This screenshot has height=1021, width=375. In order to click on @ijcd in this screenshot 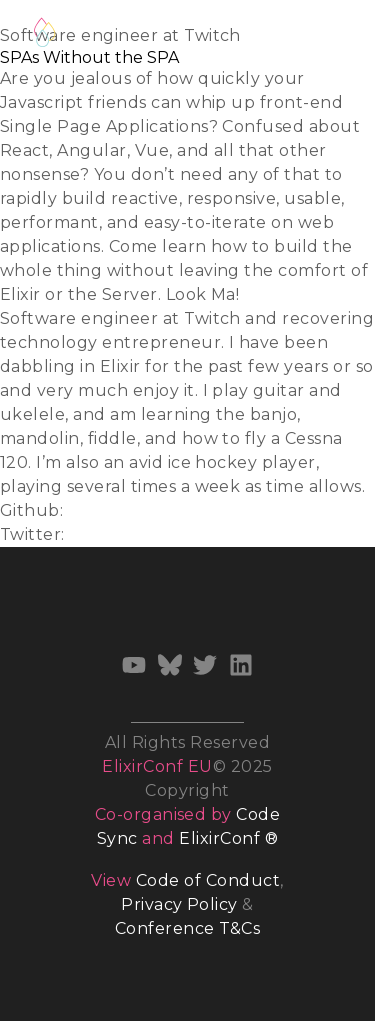, I will do `click(92, 534)`.